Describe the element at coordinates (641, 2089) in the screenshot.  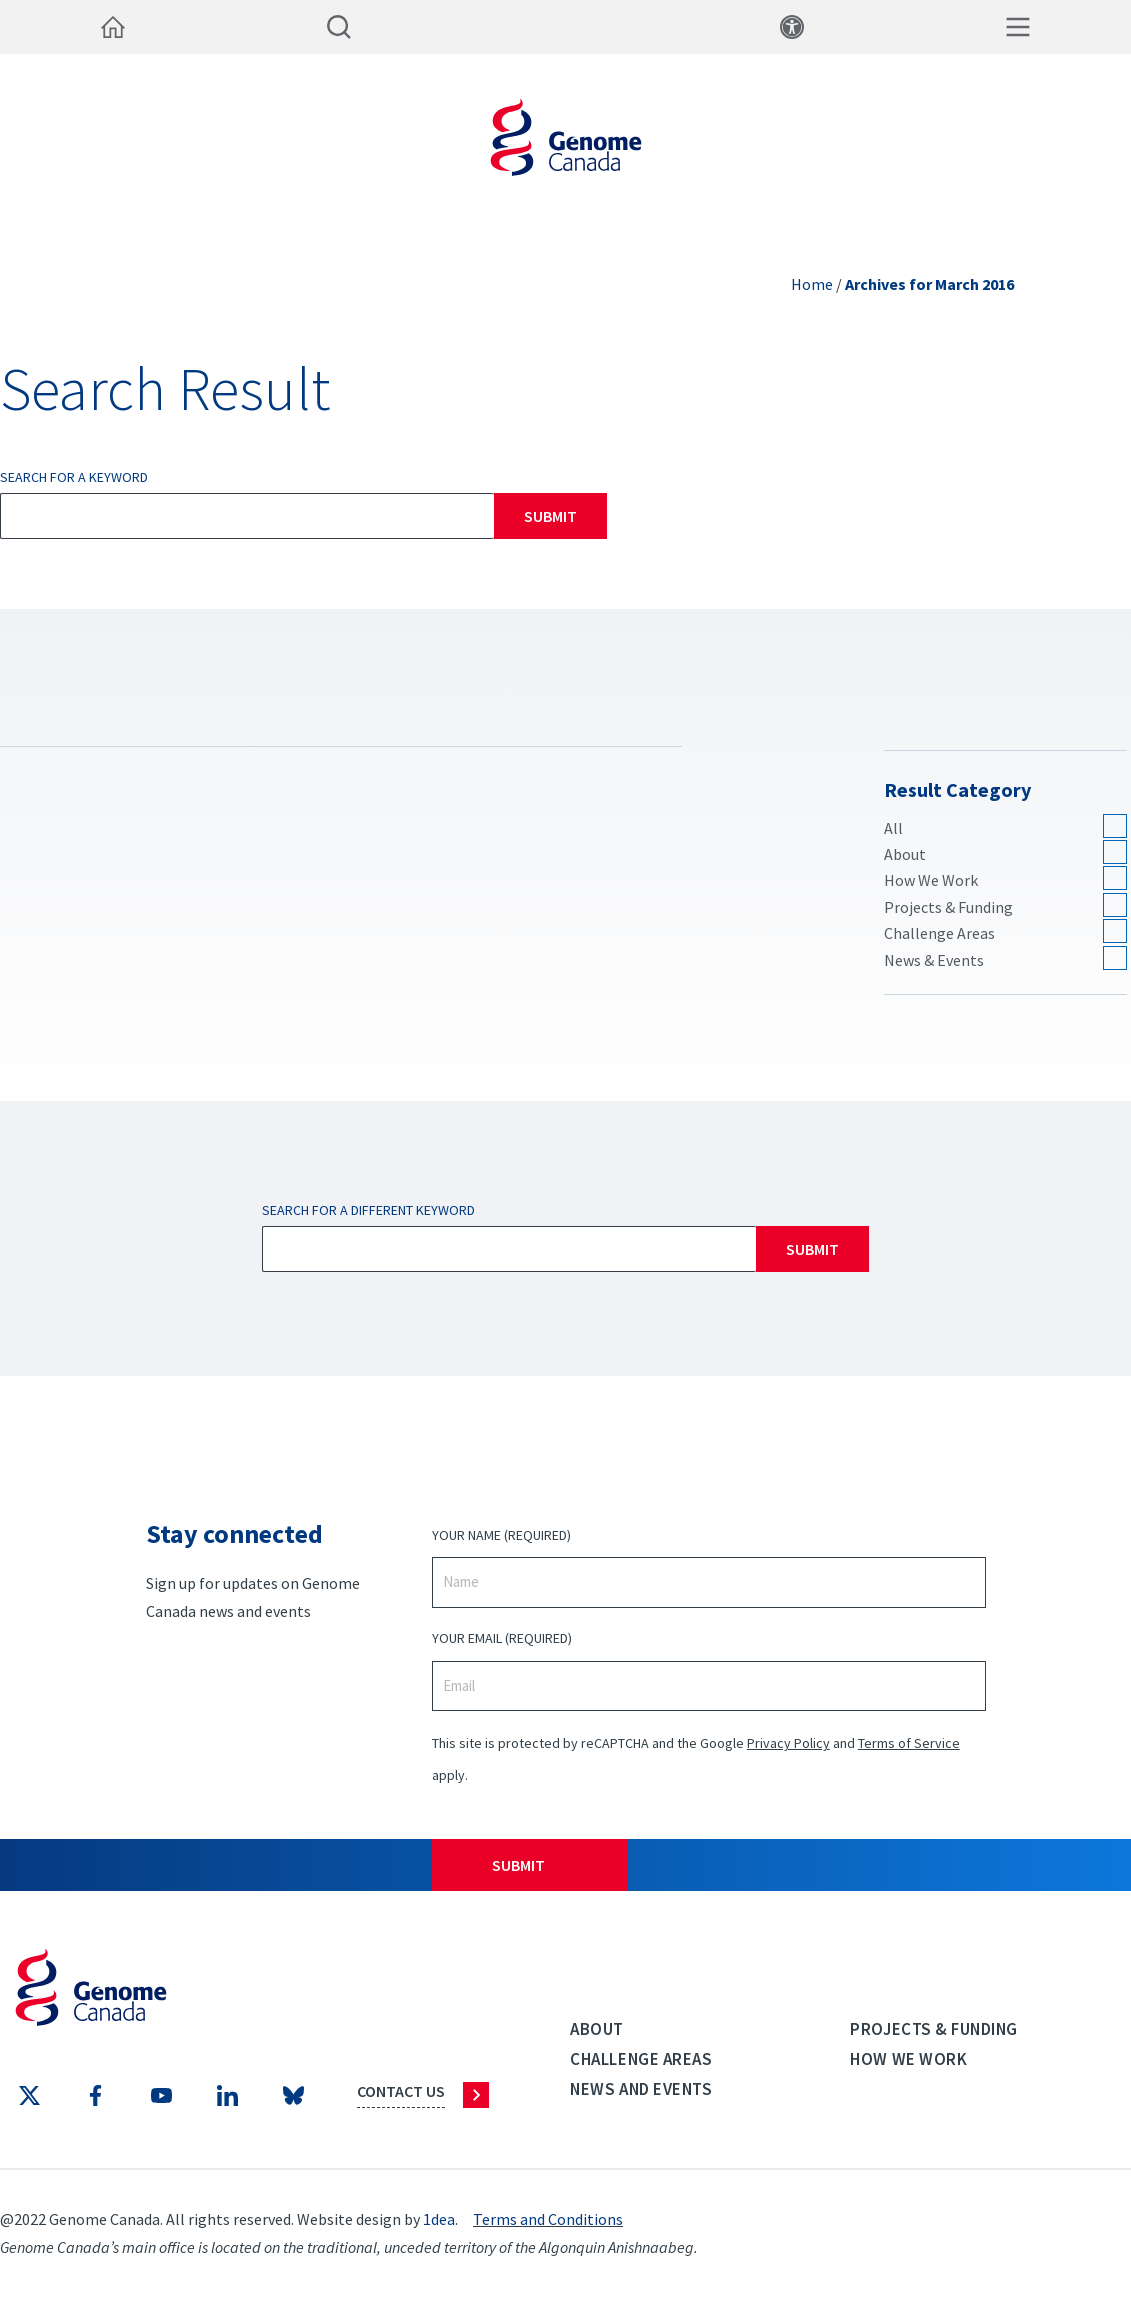
I see `News and events` at that location.